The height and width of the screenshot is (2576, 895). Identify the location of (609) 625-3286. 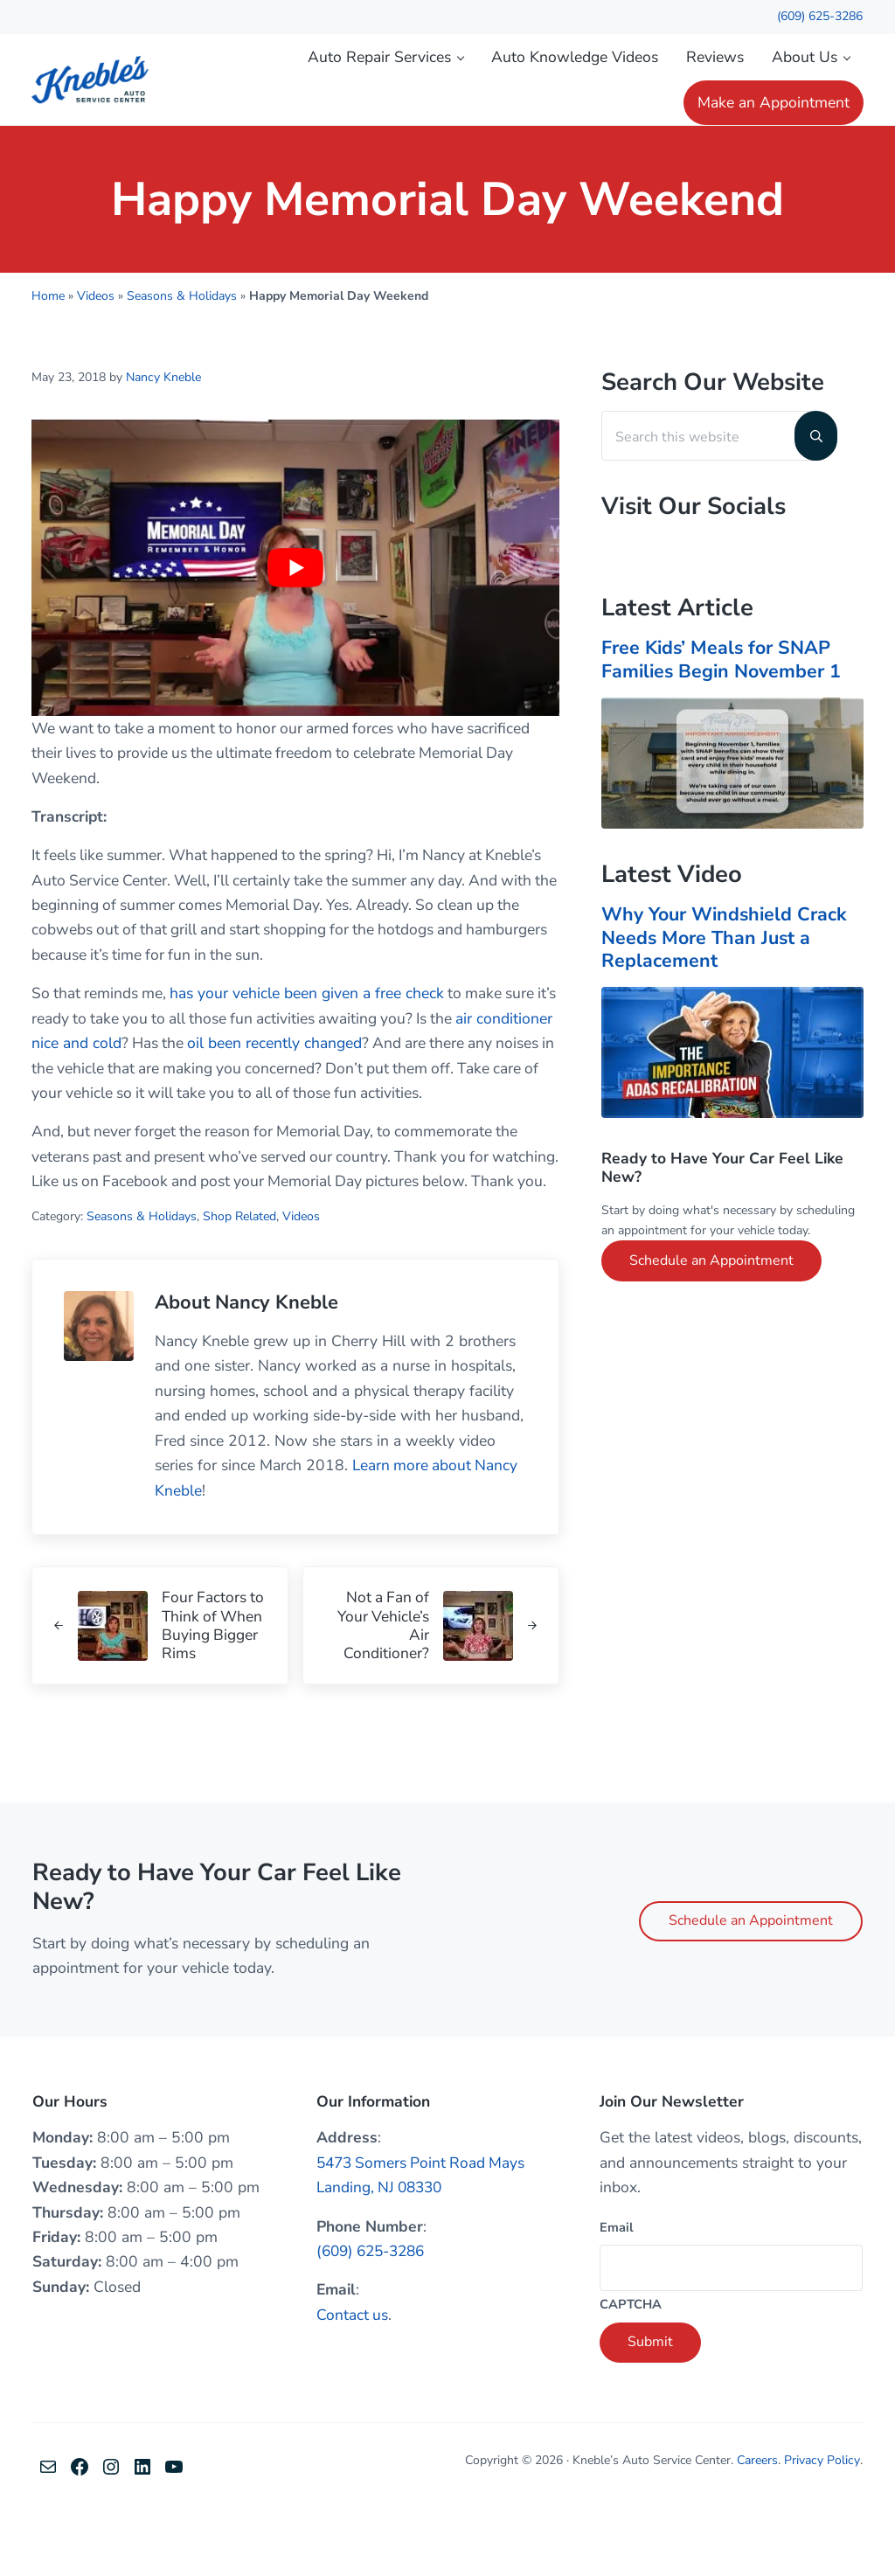
(820, 16).